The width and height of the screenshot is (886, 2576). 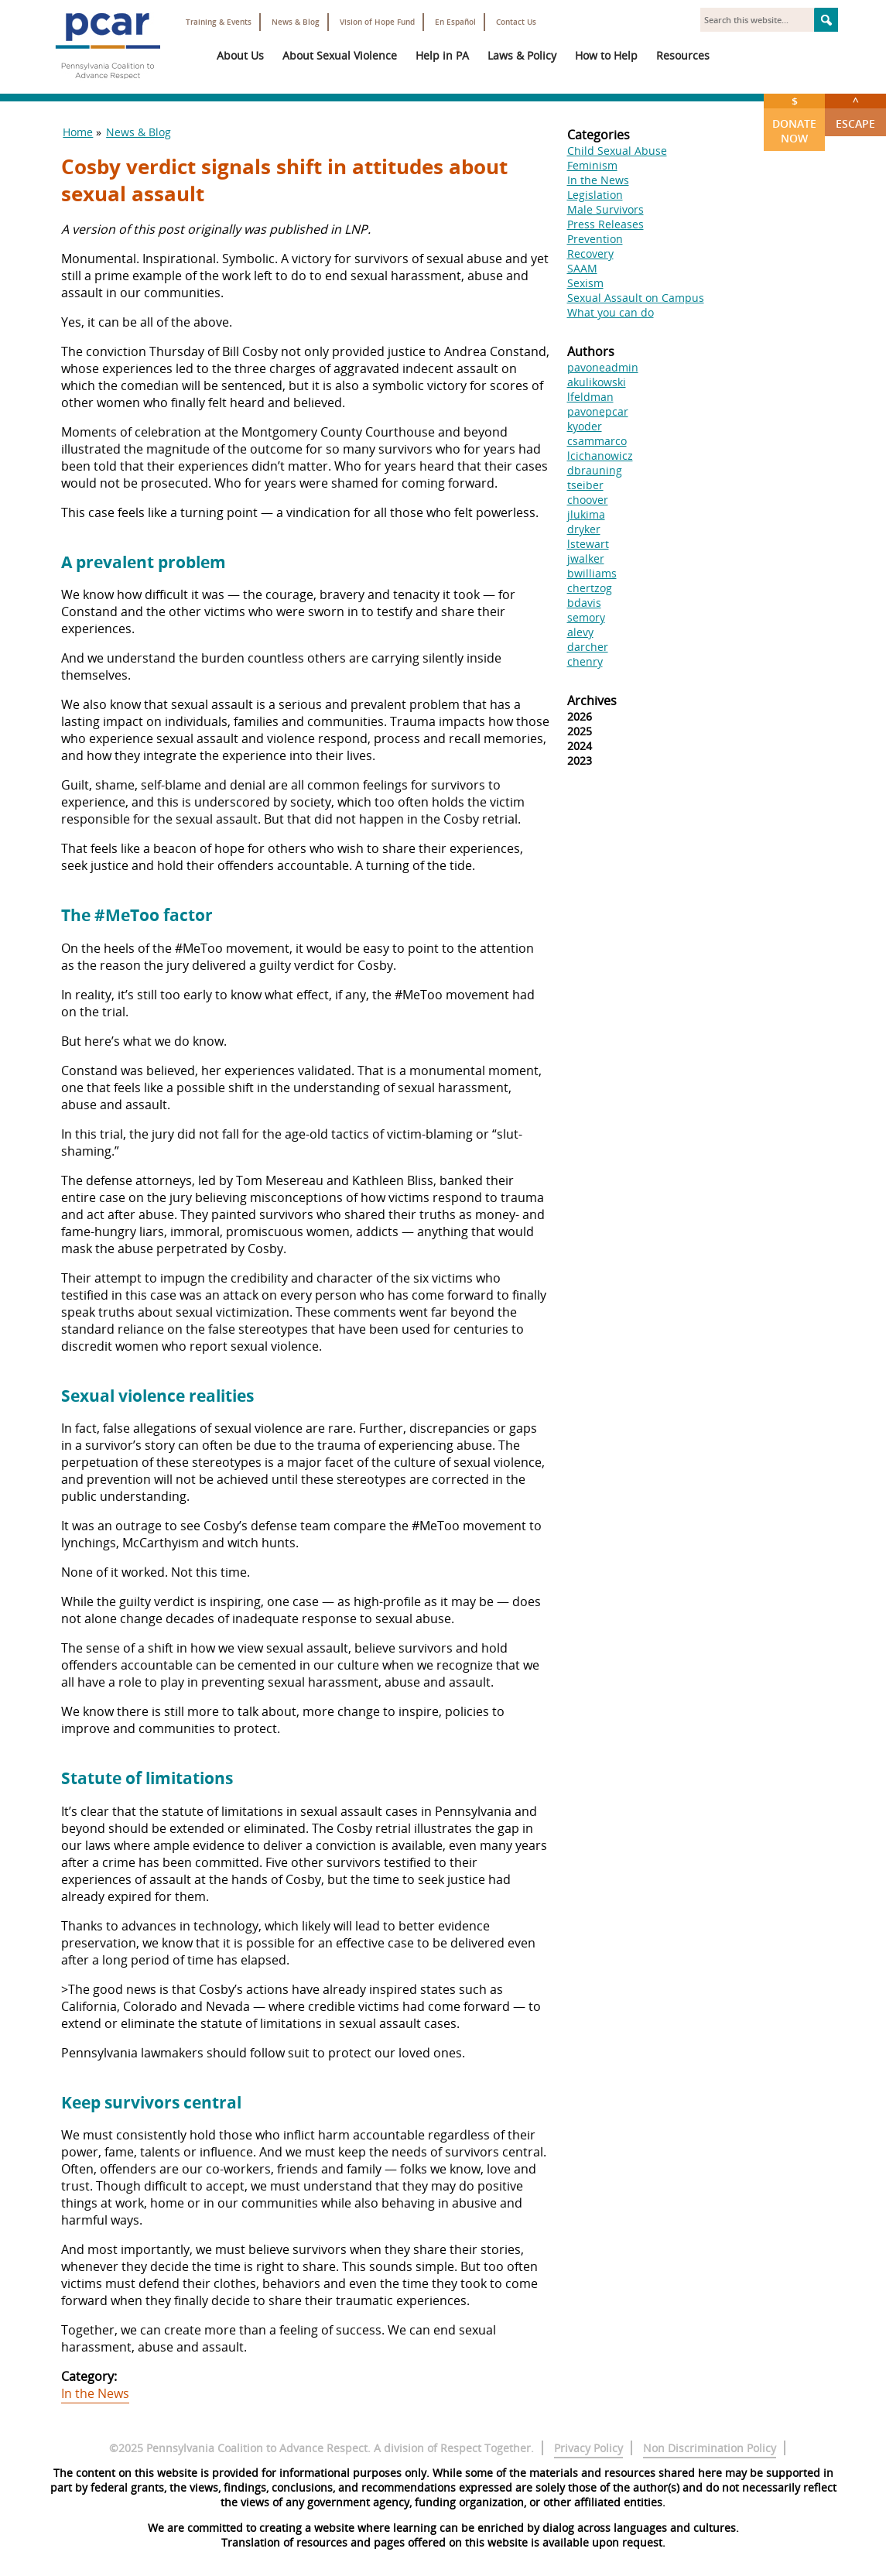 What do you see at coordinates (584, 602) in the screenshot?
I see `bdavis` at bounding box center [584, 602].